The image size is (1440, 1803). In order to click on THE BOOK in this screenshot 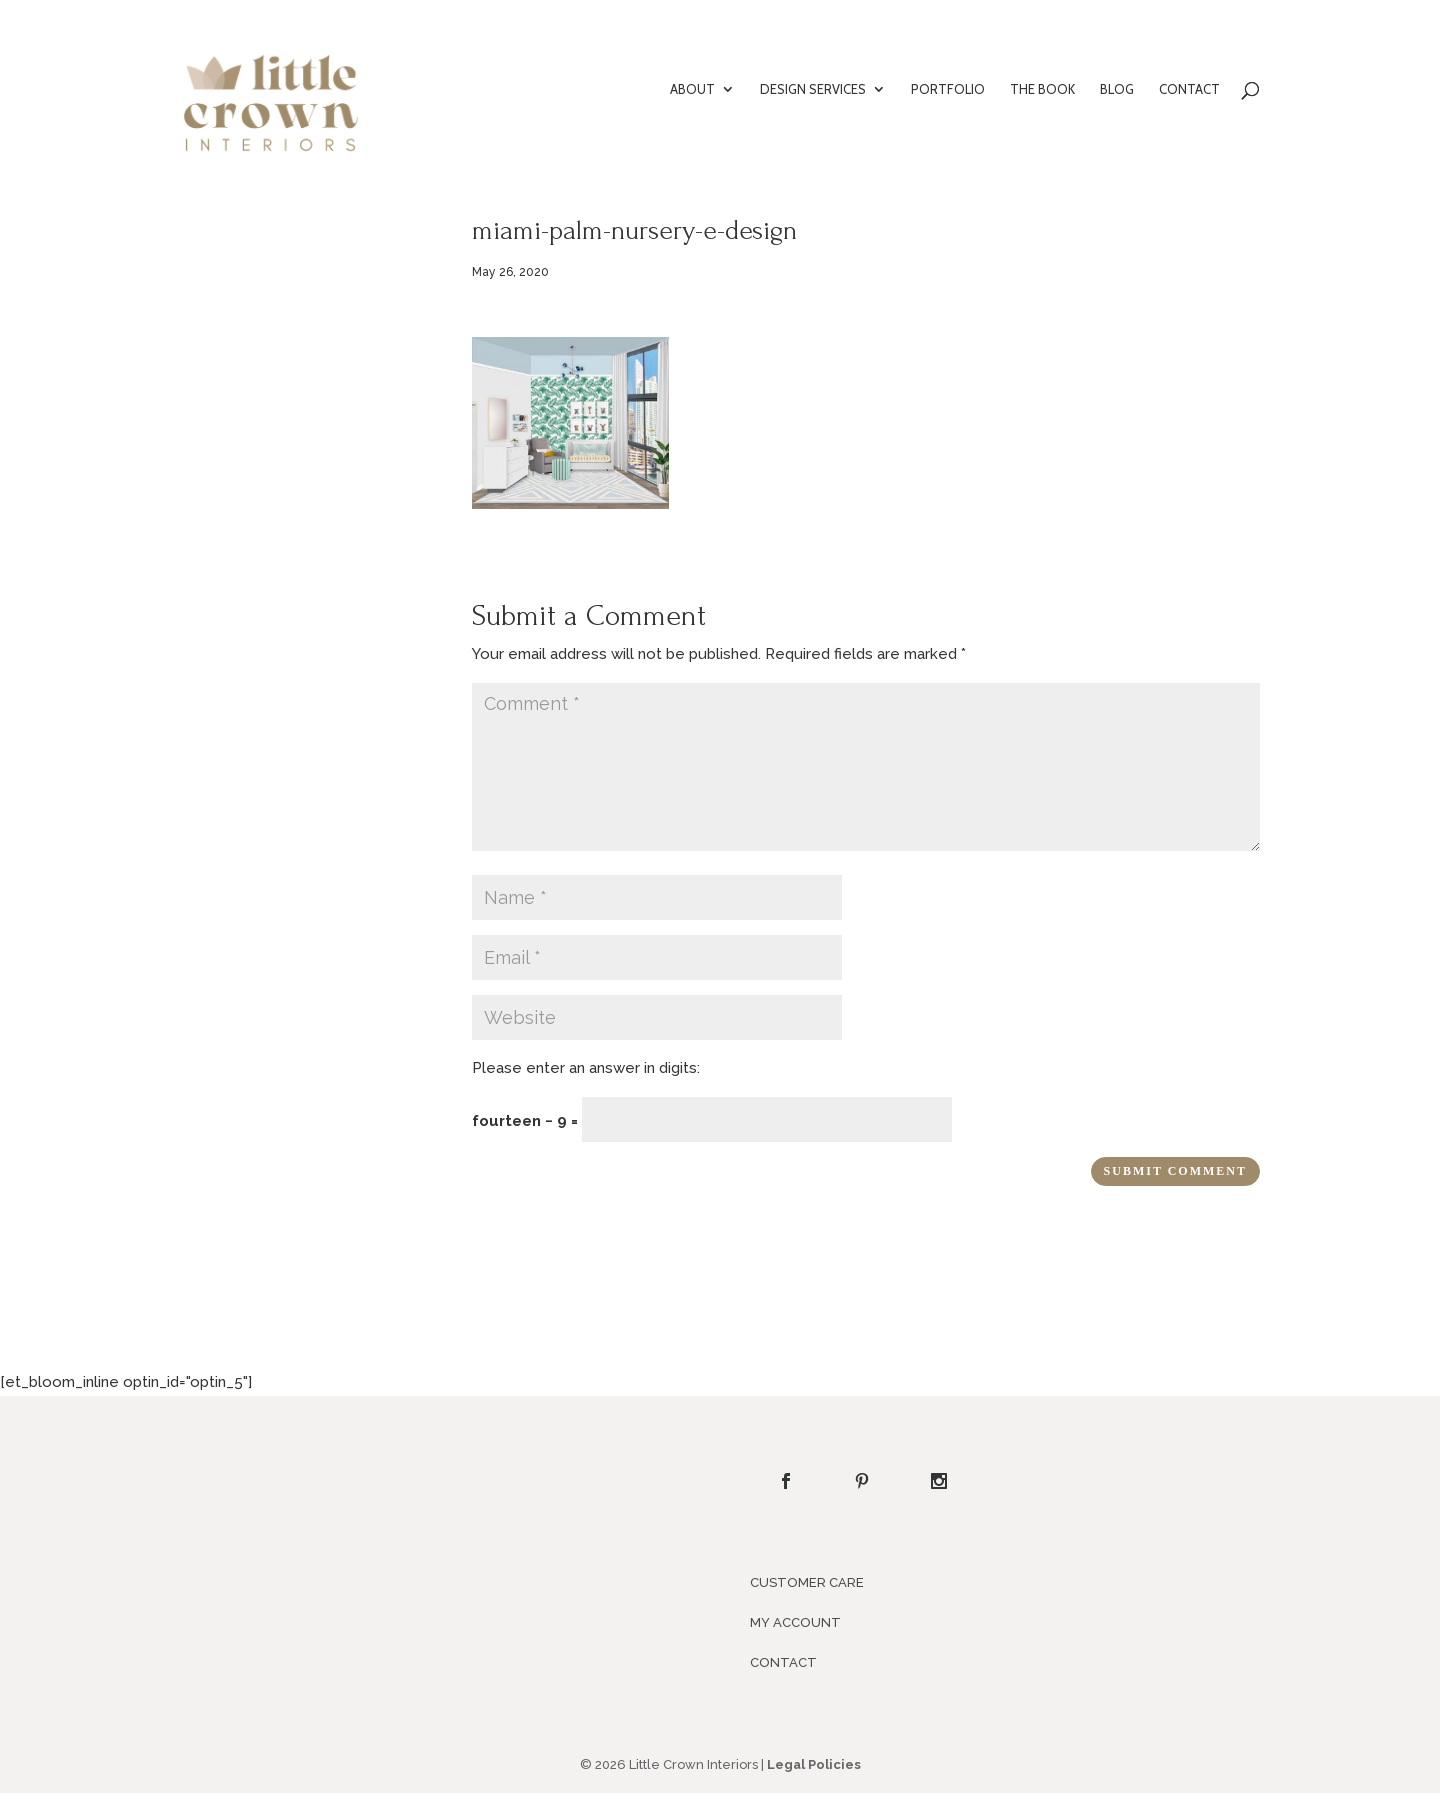, I will do `click(1042, 89)`.